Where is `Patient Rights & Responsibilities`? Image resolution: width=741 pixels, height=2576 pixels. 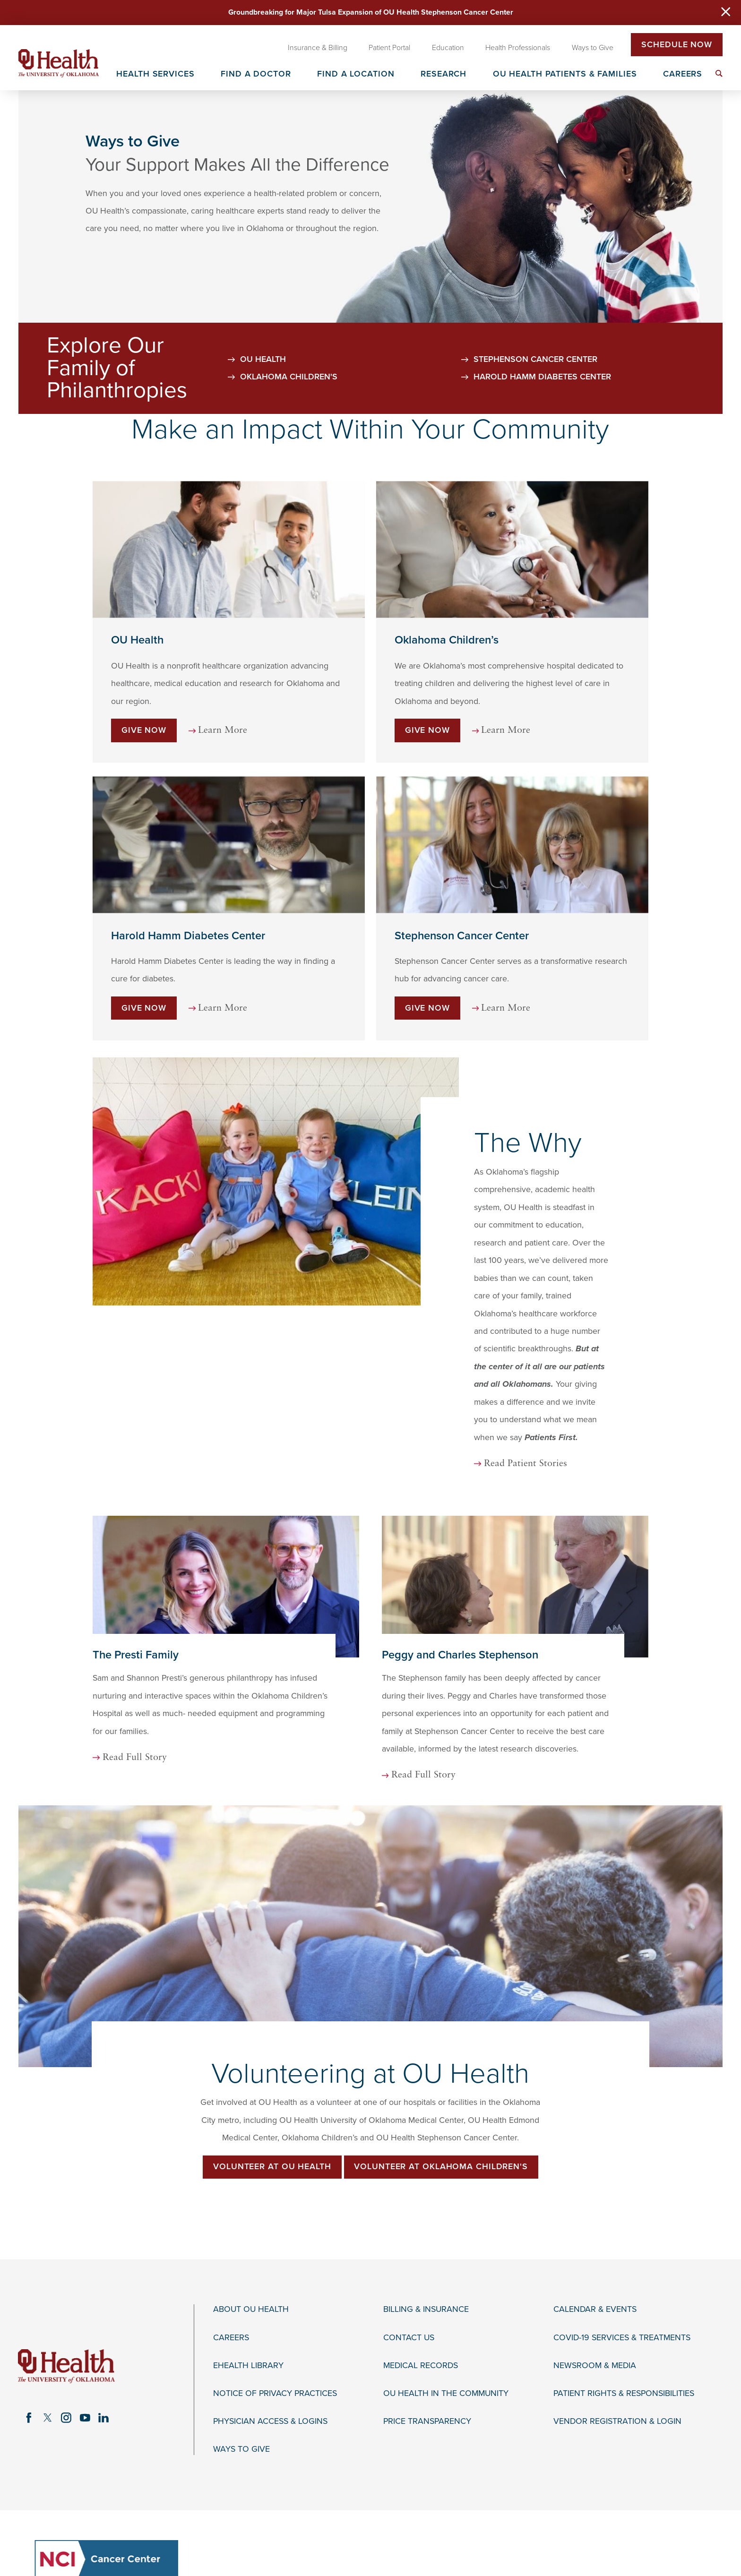 Patient Rights & Responsibilities is located at coordinates (623, 2334).